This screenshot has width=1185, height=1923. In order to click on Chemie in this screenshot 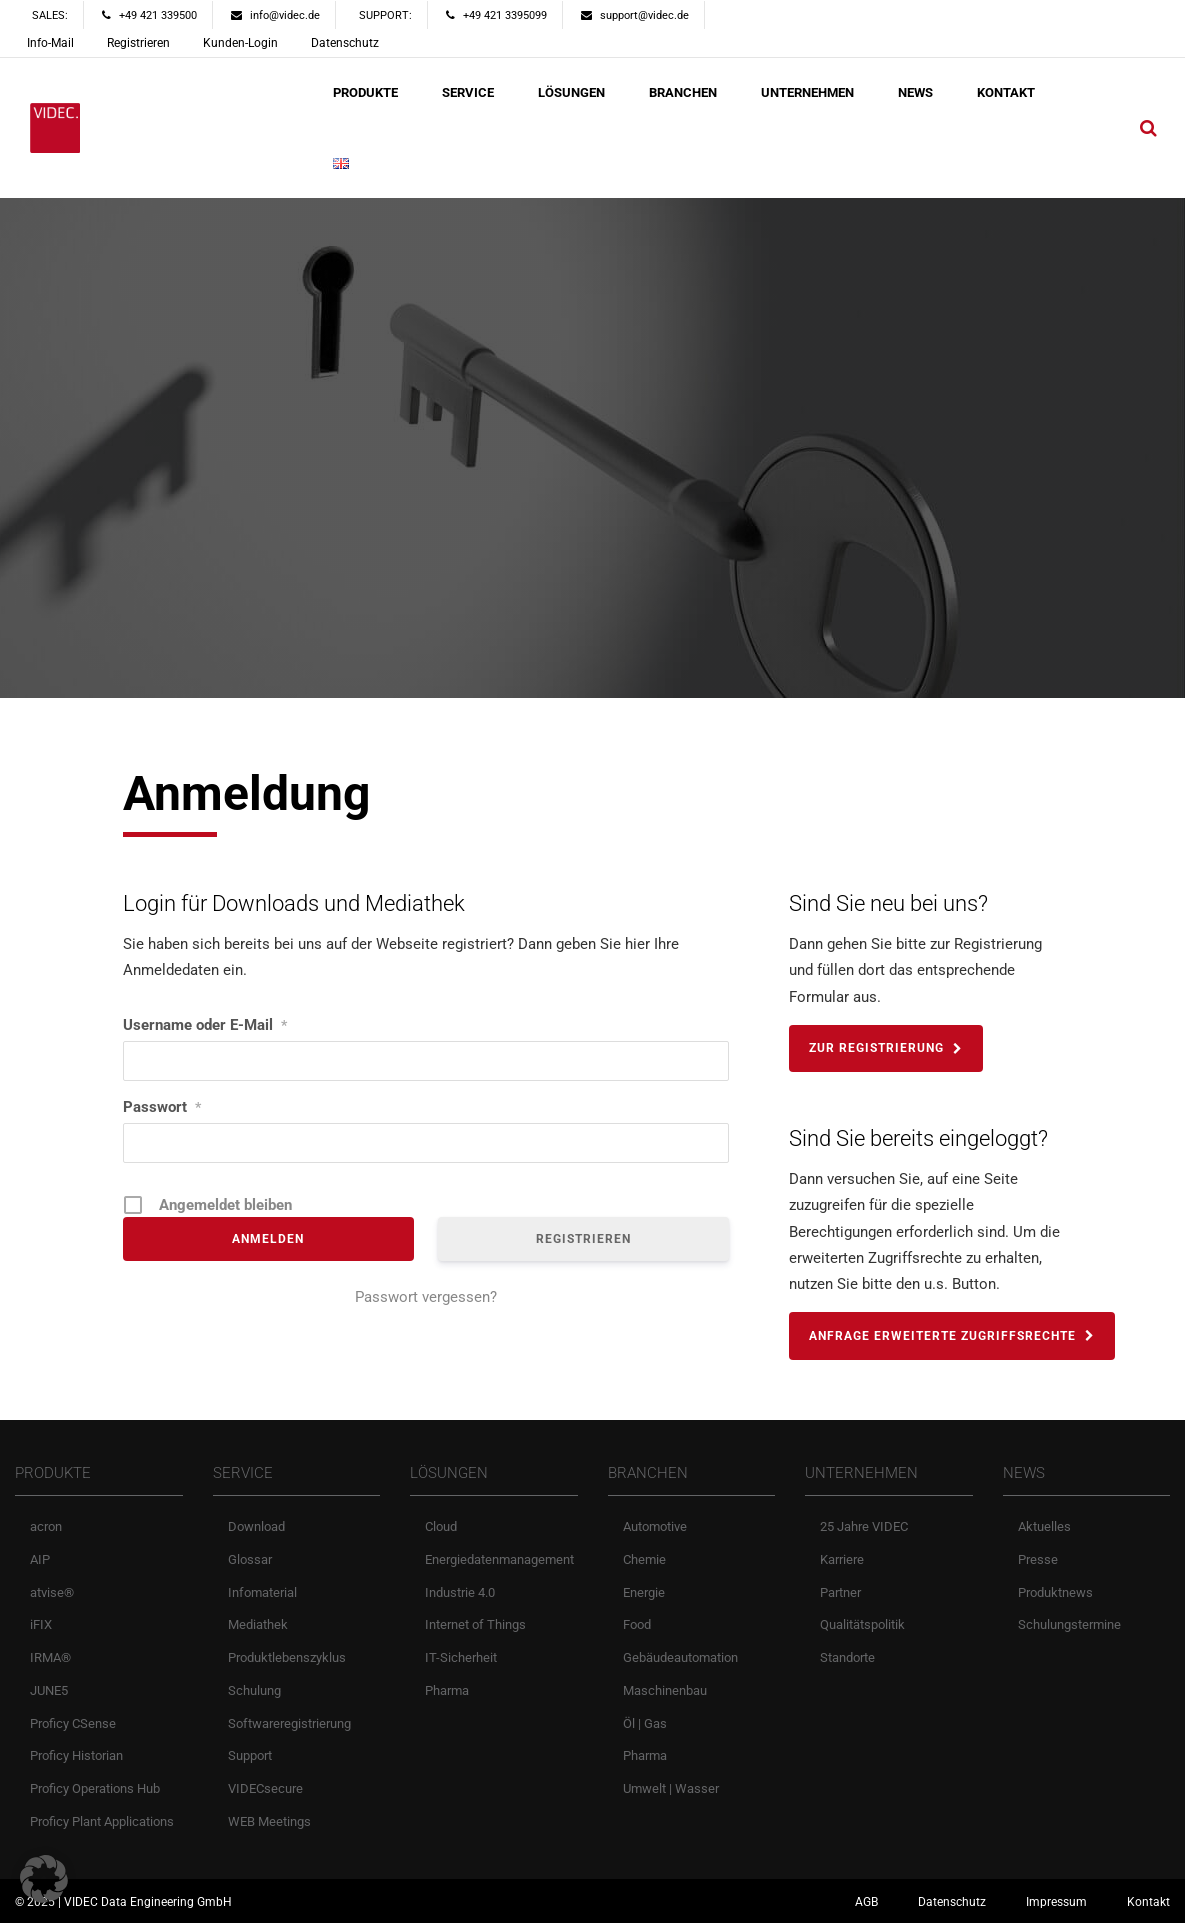, I will do `click(644, 1559)`.